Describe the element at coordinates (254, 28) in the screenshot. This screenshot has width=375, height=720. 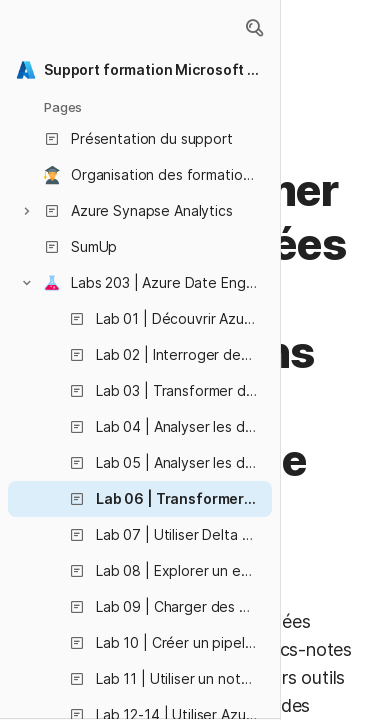
I see `[button]` at that location.